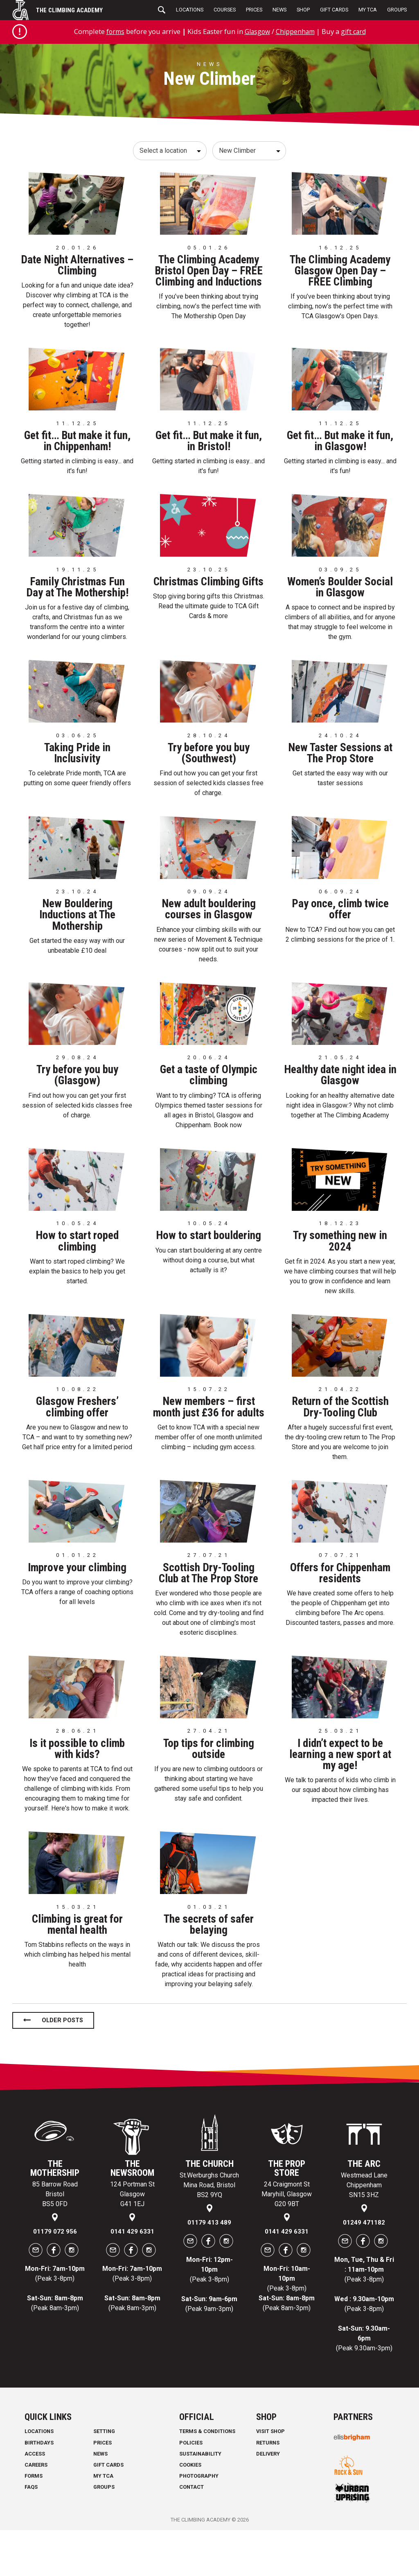  I want to click on Contact, so click(191, 2533).